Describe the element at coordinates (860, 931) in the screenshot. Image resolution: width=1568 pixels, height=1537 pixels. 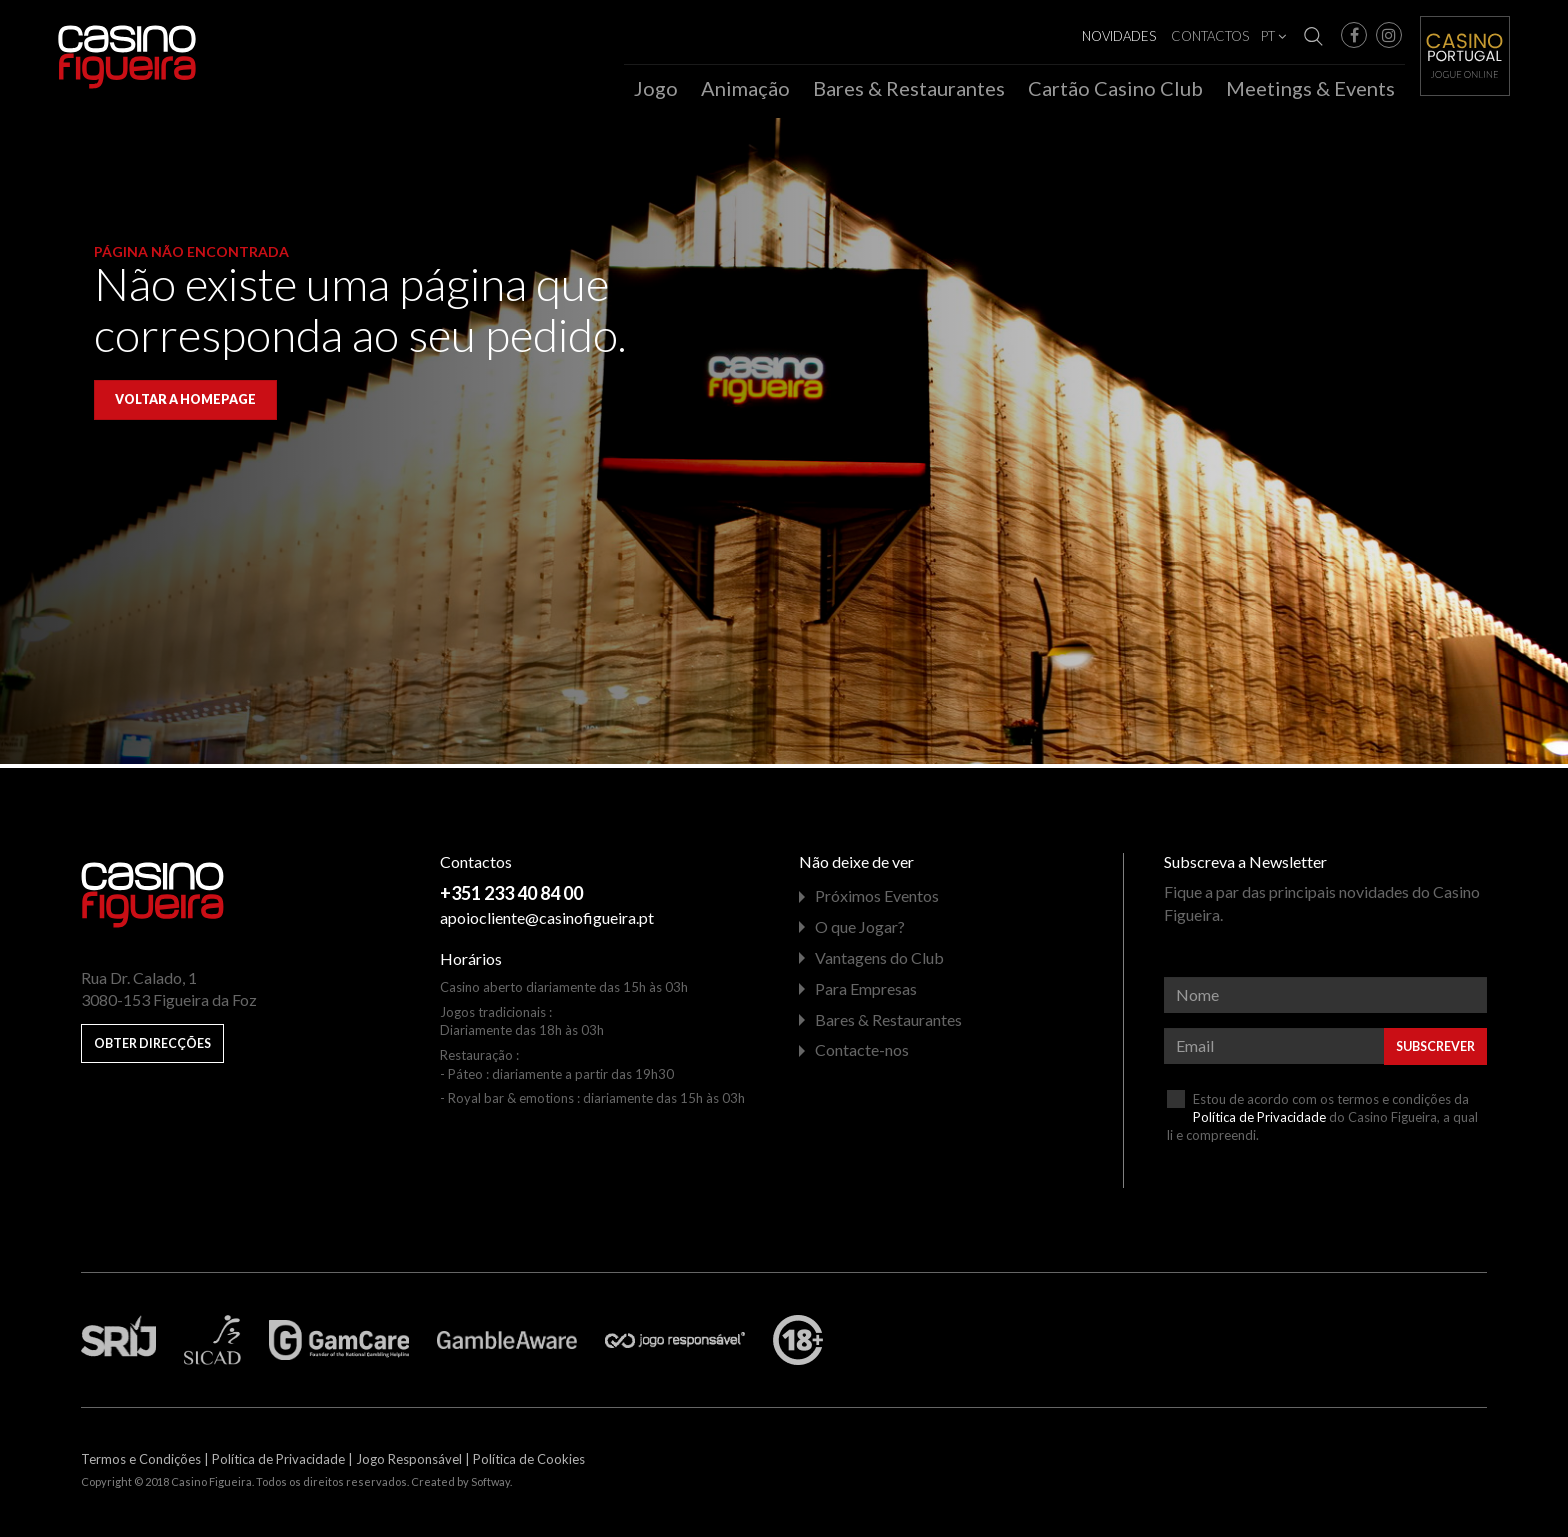
I see `O que Jogar?` at that location.